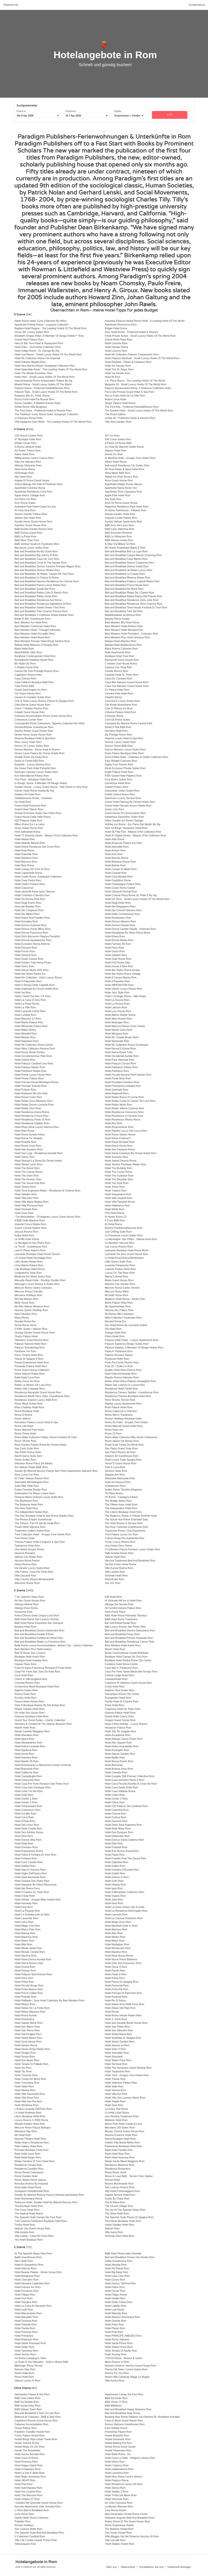 The image size is (208, 2576). What do you see at coordinates (122, 1981) in the screenshot?
I see `Hotel Piazza Di Spagna Rom` at bounding box center [122, 1981].